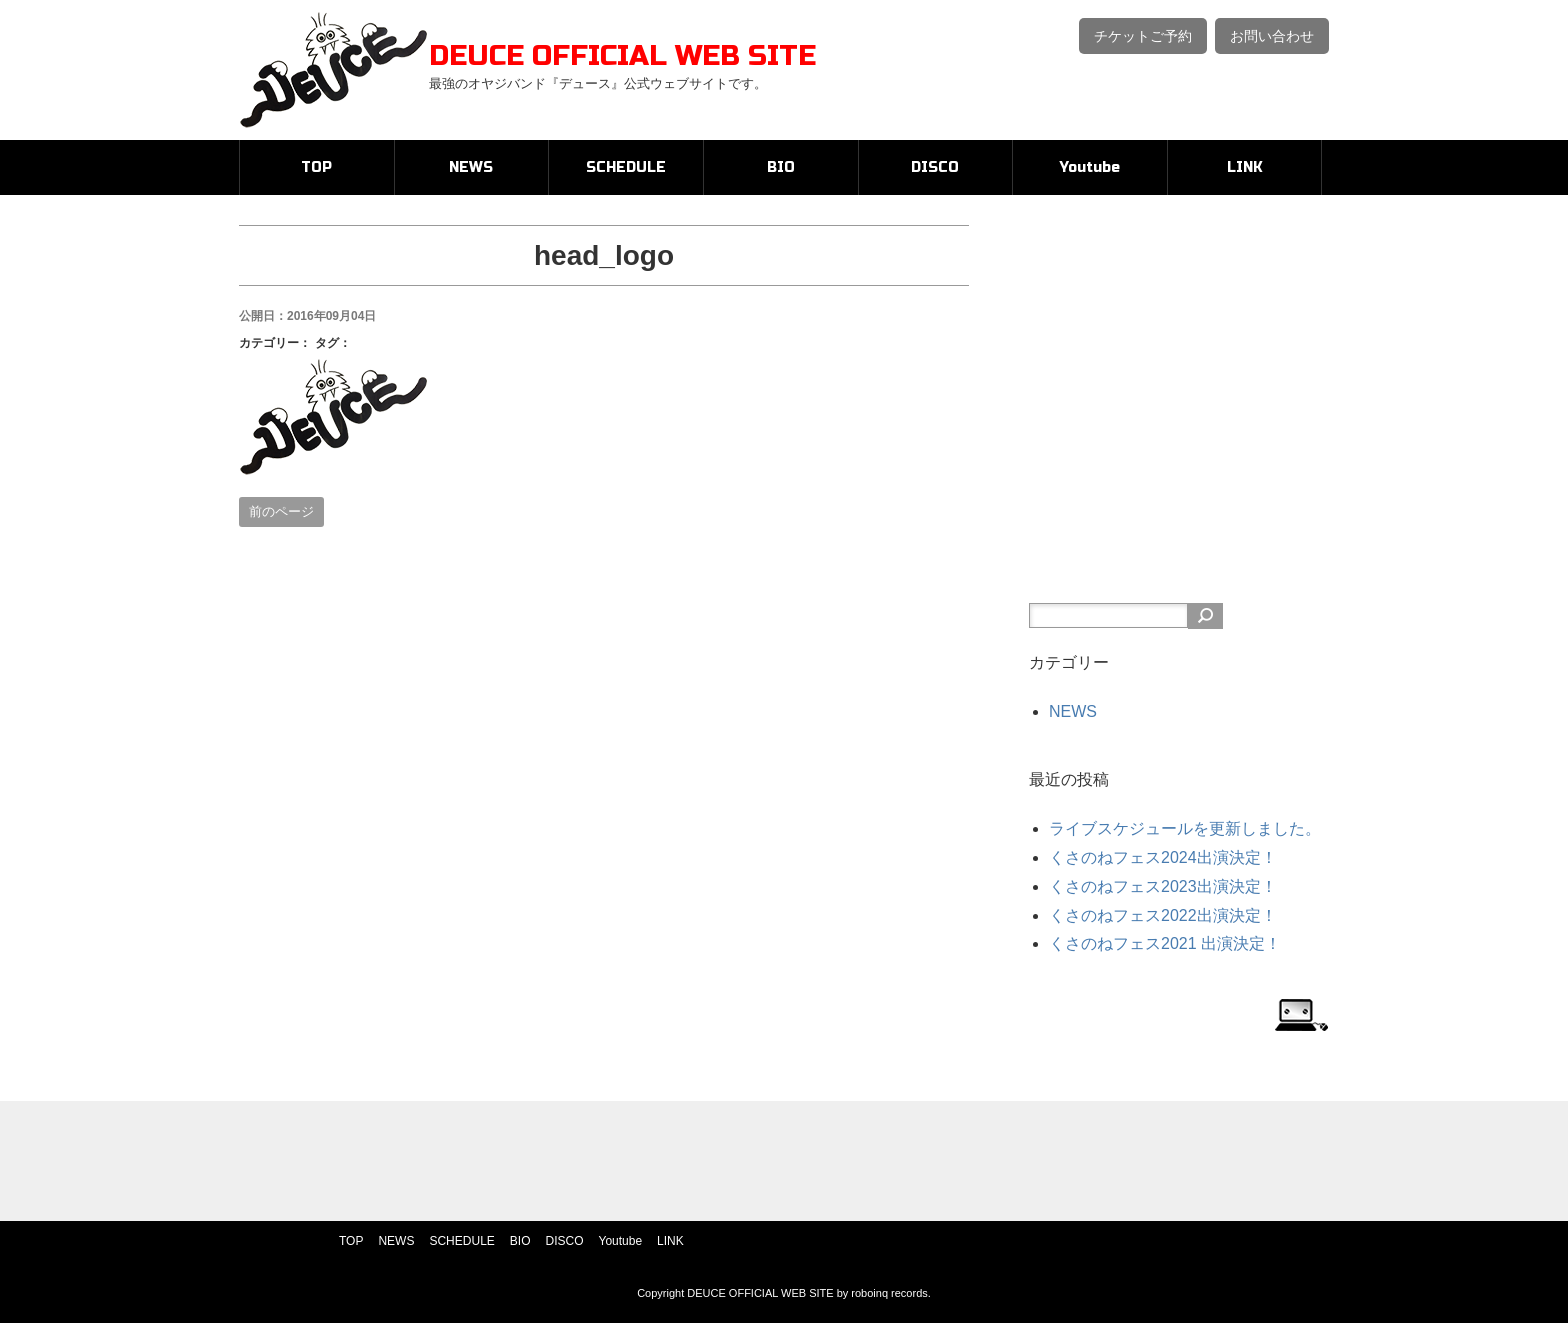 The height and width of the screenshot is (1323, 1568). I want to click on DEUCE OFFICIAL WEB SITE, so click(622, 56).